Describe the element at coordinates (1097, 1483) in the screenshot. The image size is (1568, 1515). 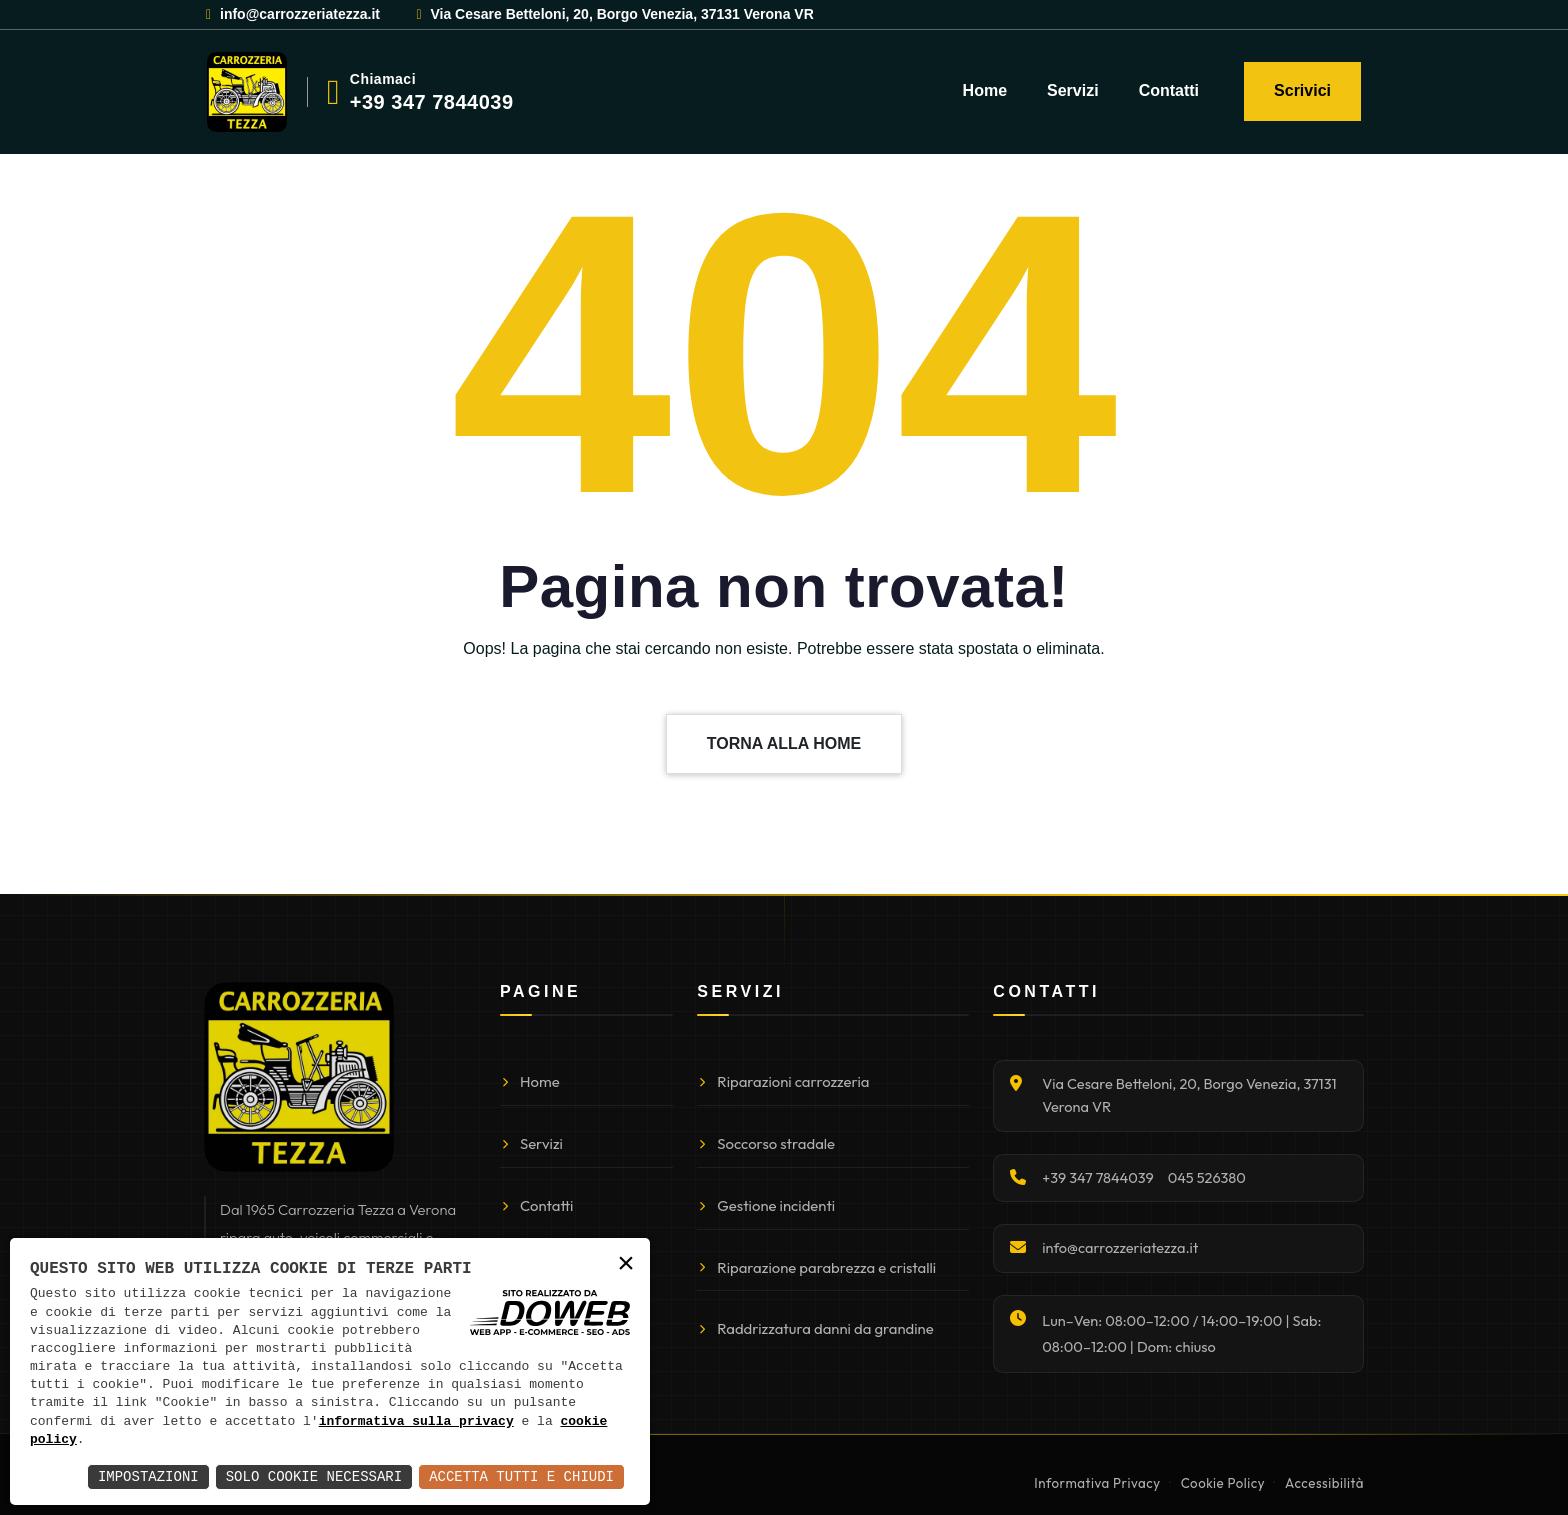
I see `Informativa Privacy` at that location.